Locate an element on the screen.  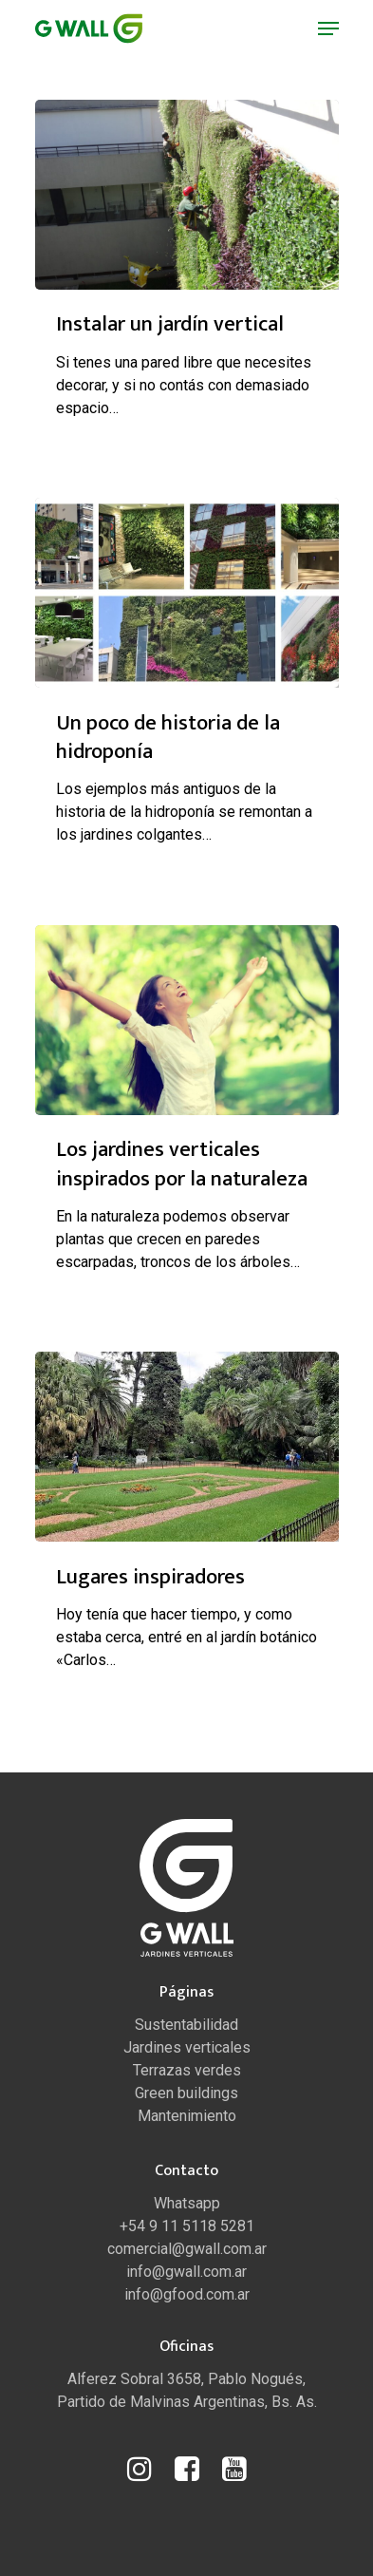
[Los jardines verticales inspirados por la naturaleza] is located at coordinates (187, 1020).